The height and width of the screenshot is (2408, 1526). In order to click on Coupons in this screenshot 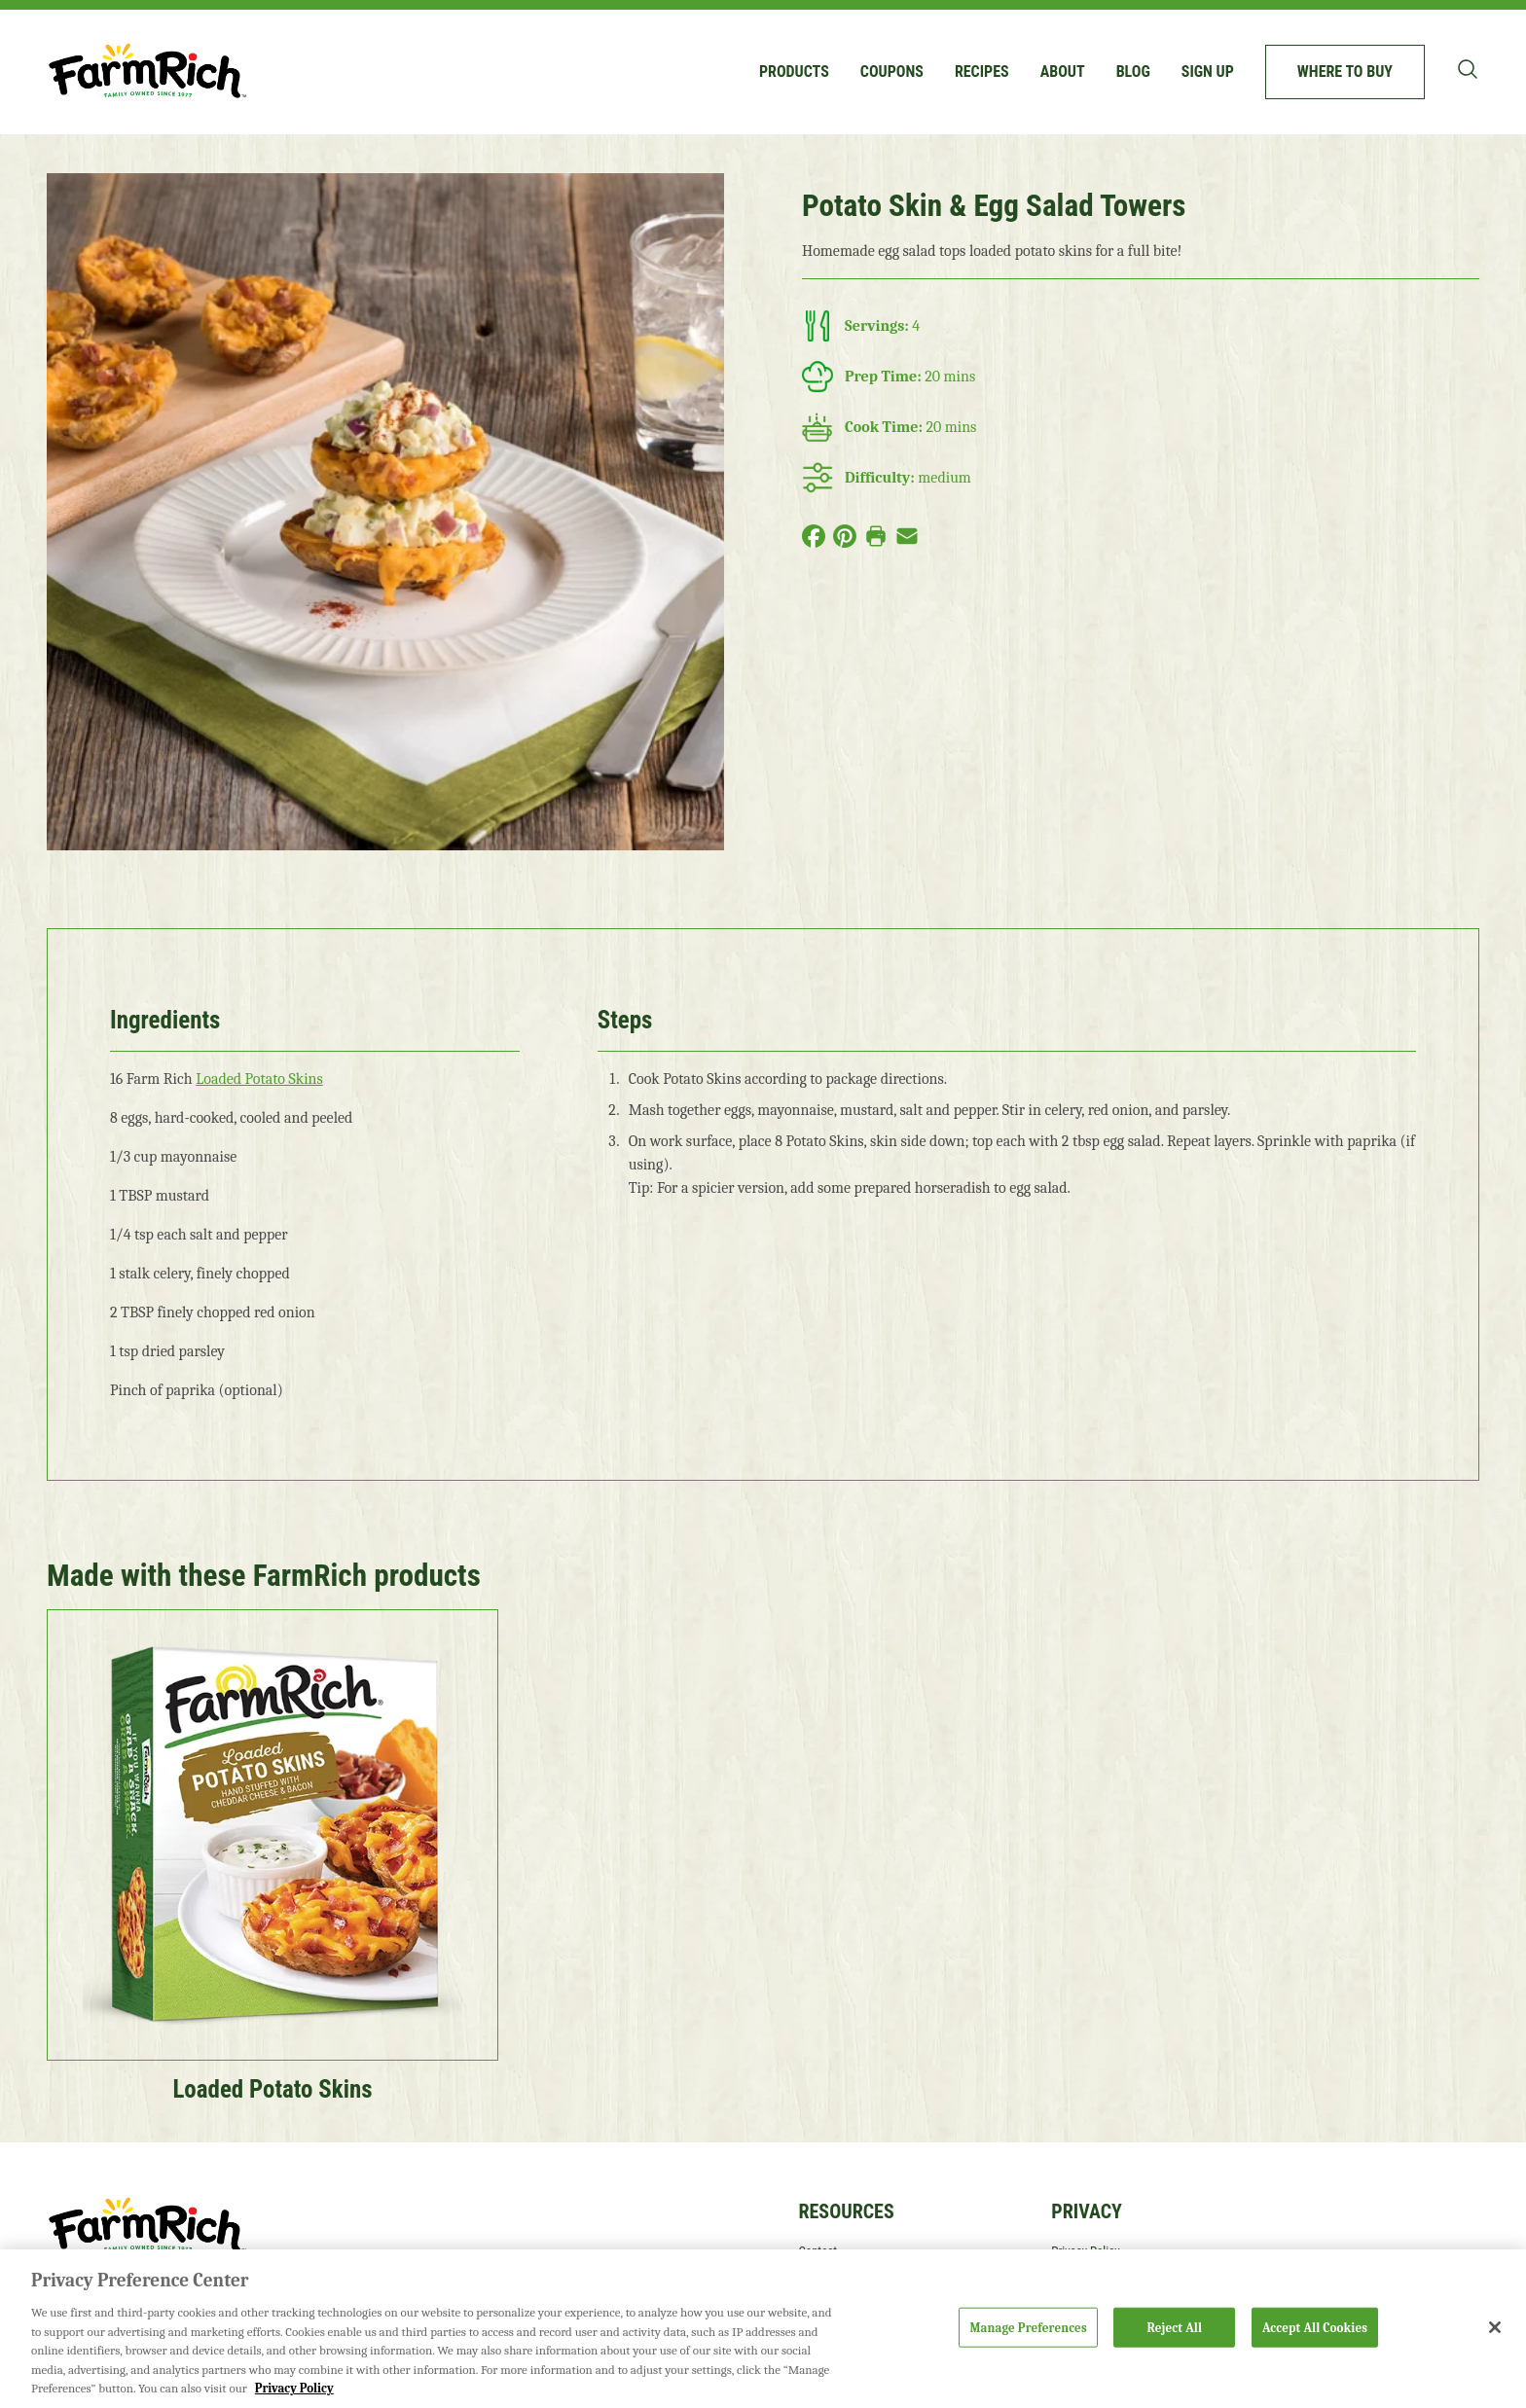, I will do `click(892, 71)`.